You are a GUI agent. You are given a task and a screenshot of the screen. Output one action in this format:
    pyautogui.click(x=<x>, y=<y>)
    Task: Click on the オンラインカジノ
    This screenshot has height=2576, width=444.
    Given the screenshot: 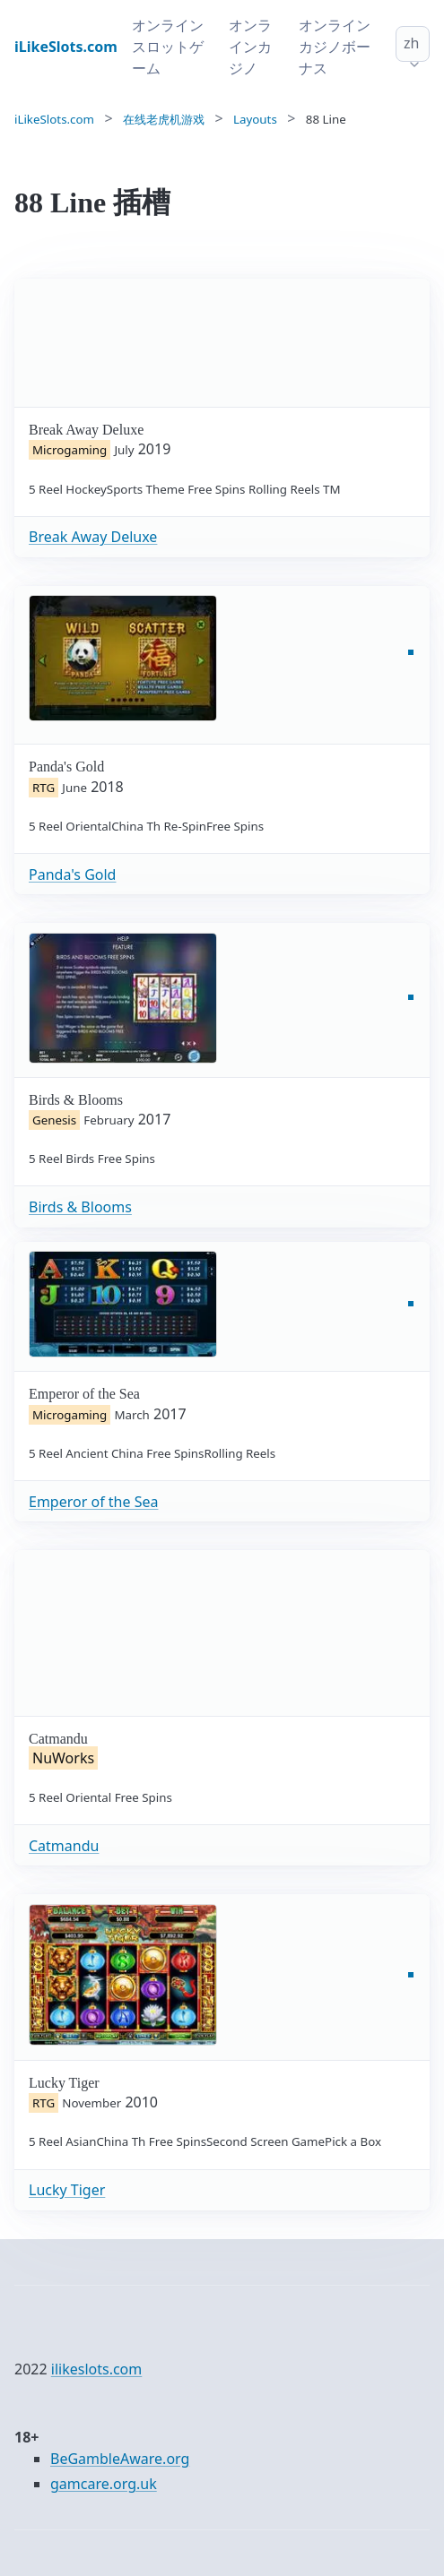 What is the action you would take?
    pyautogui.click(x=250, y=46)
    